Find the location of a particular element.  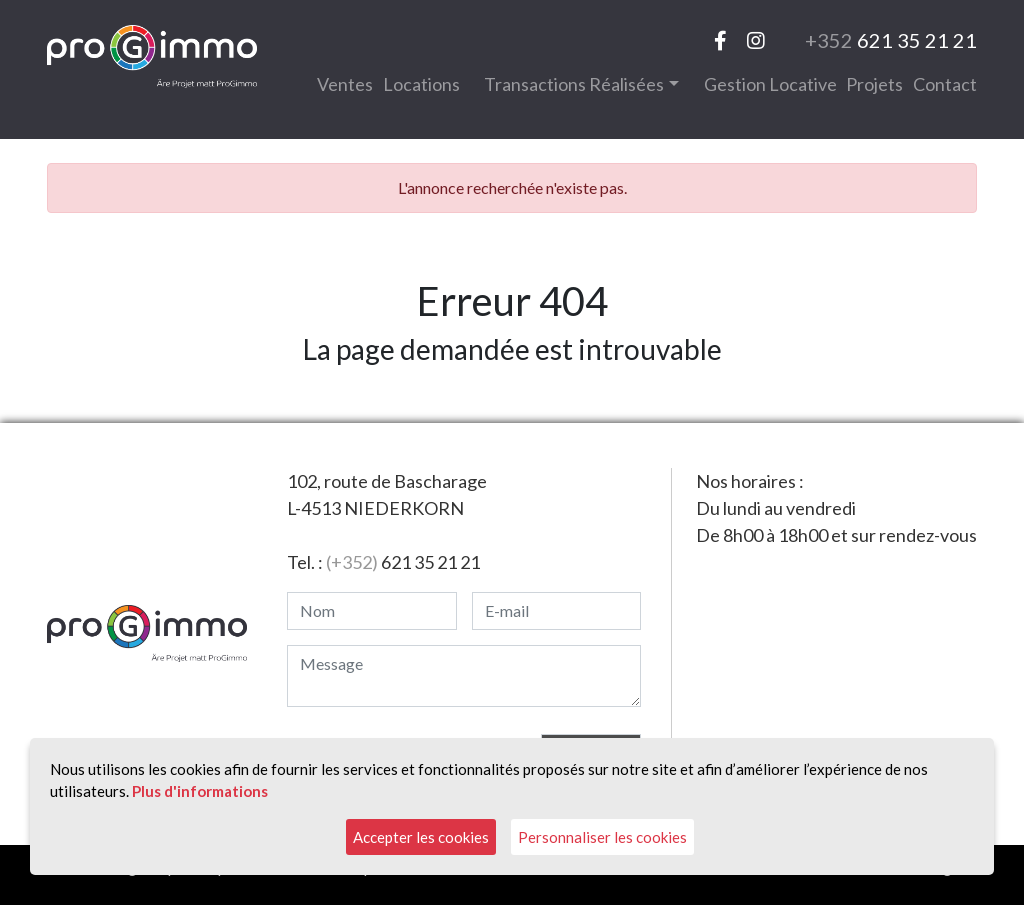

Gestion locative is located at coordinates (770, 84).